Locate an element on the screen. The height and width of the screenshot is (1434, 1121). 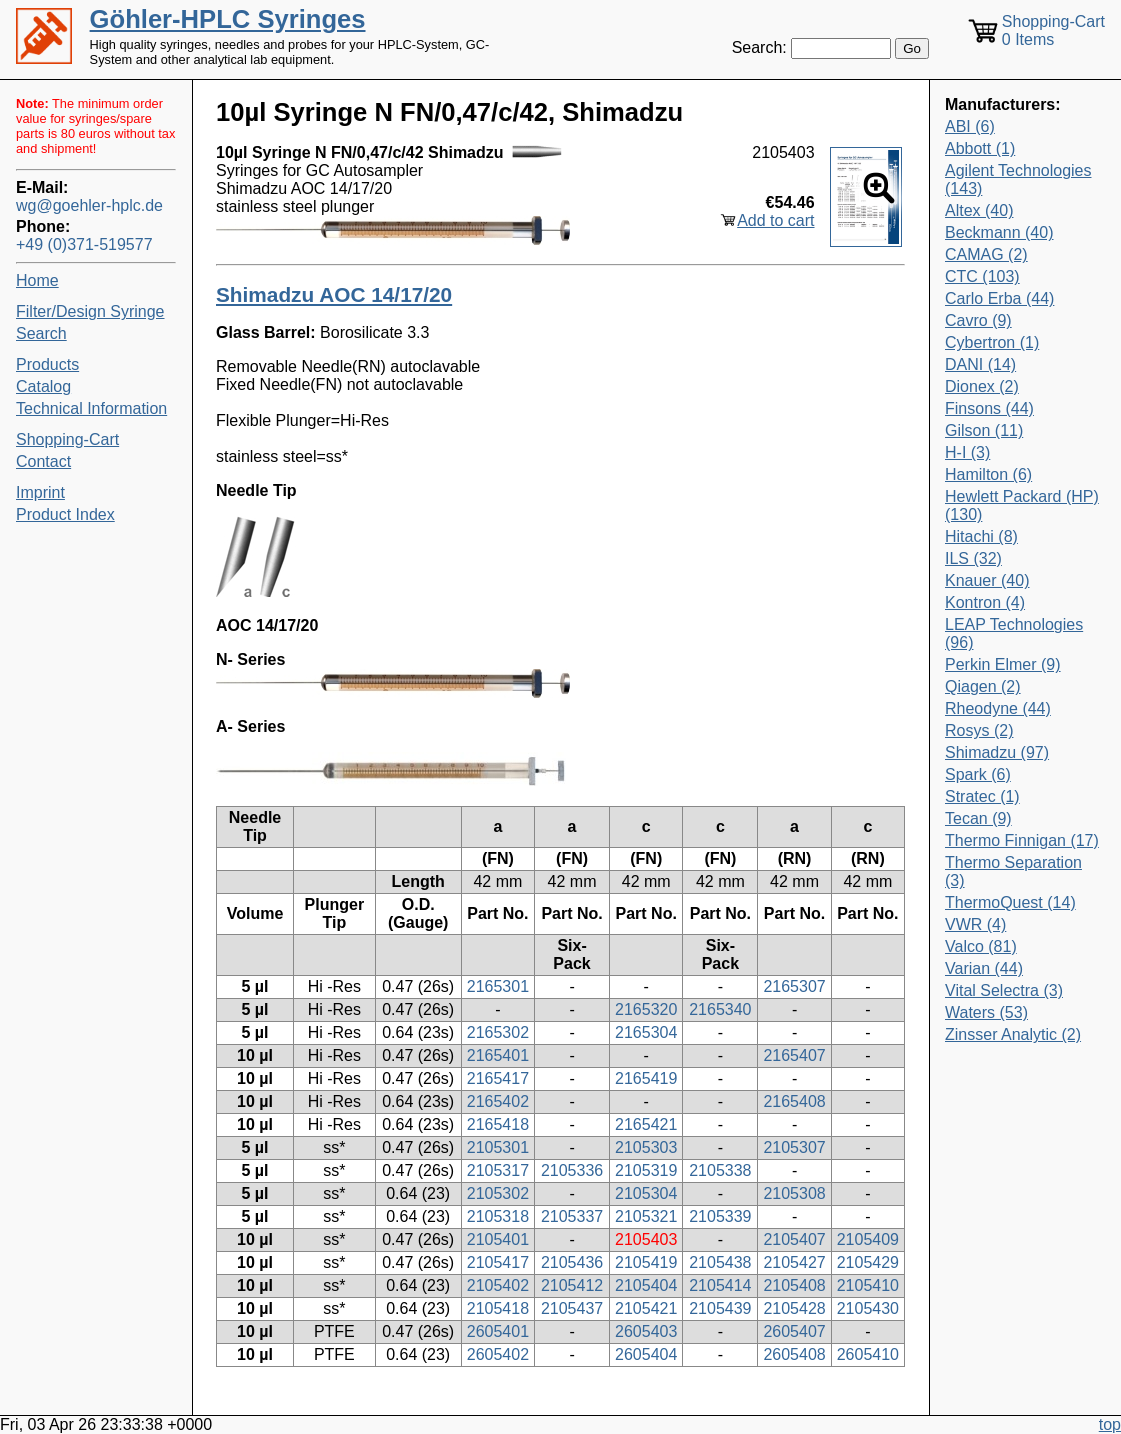
2105427 is located at coordinates (794, 1262).